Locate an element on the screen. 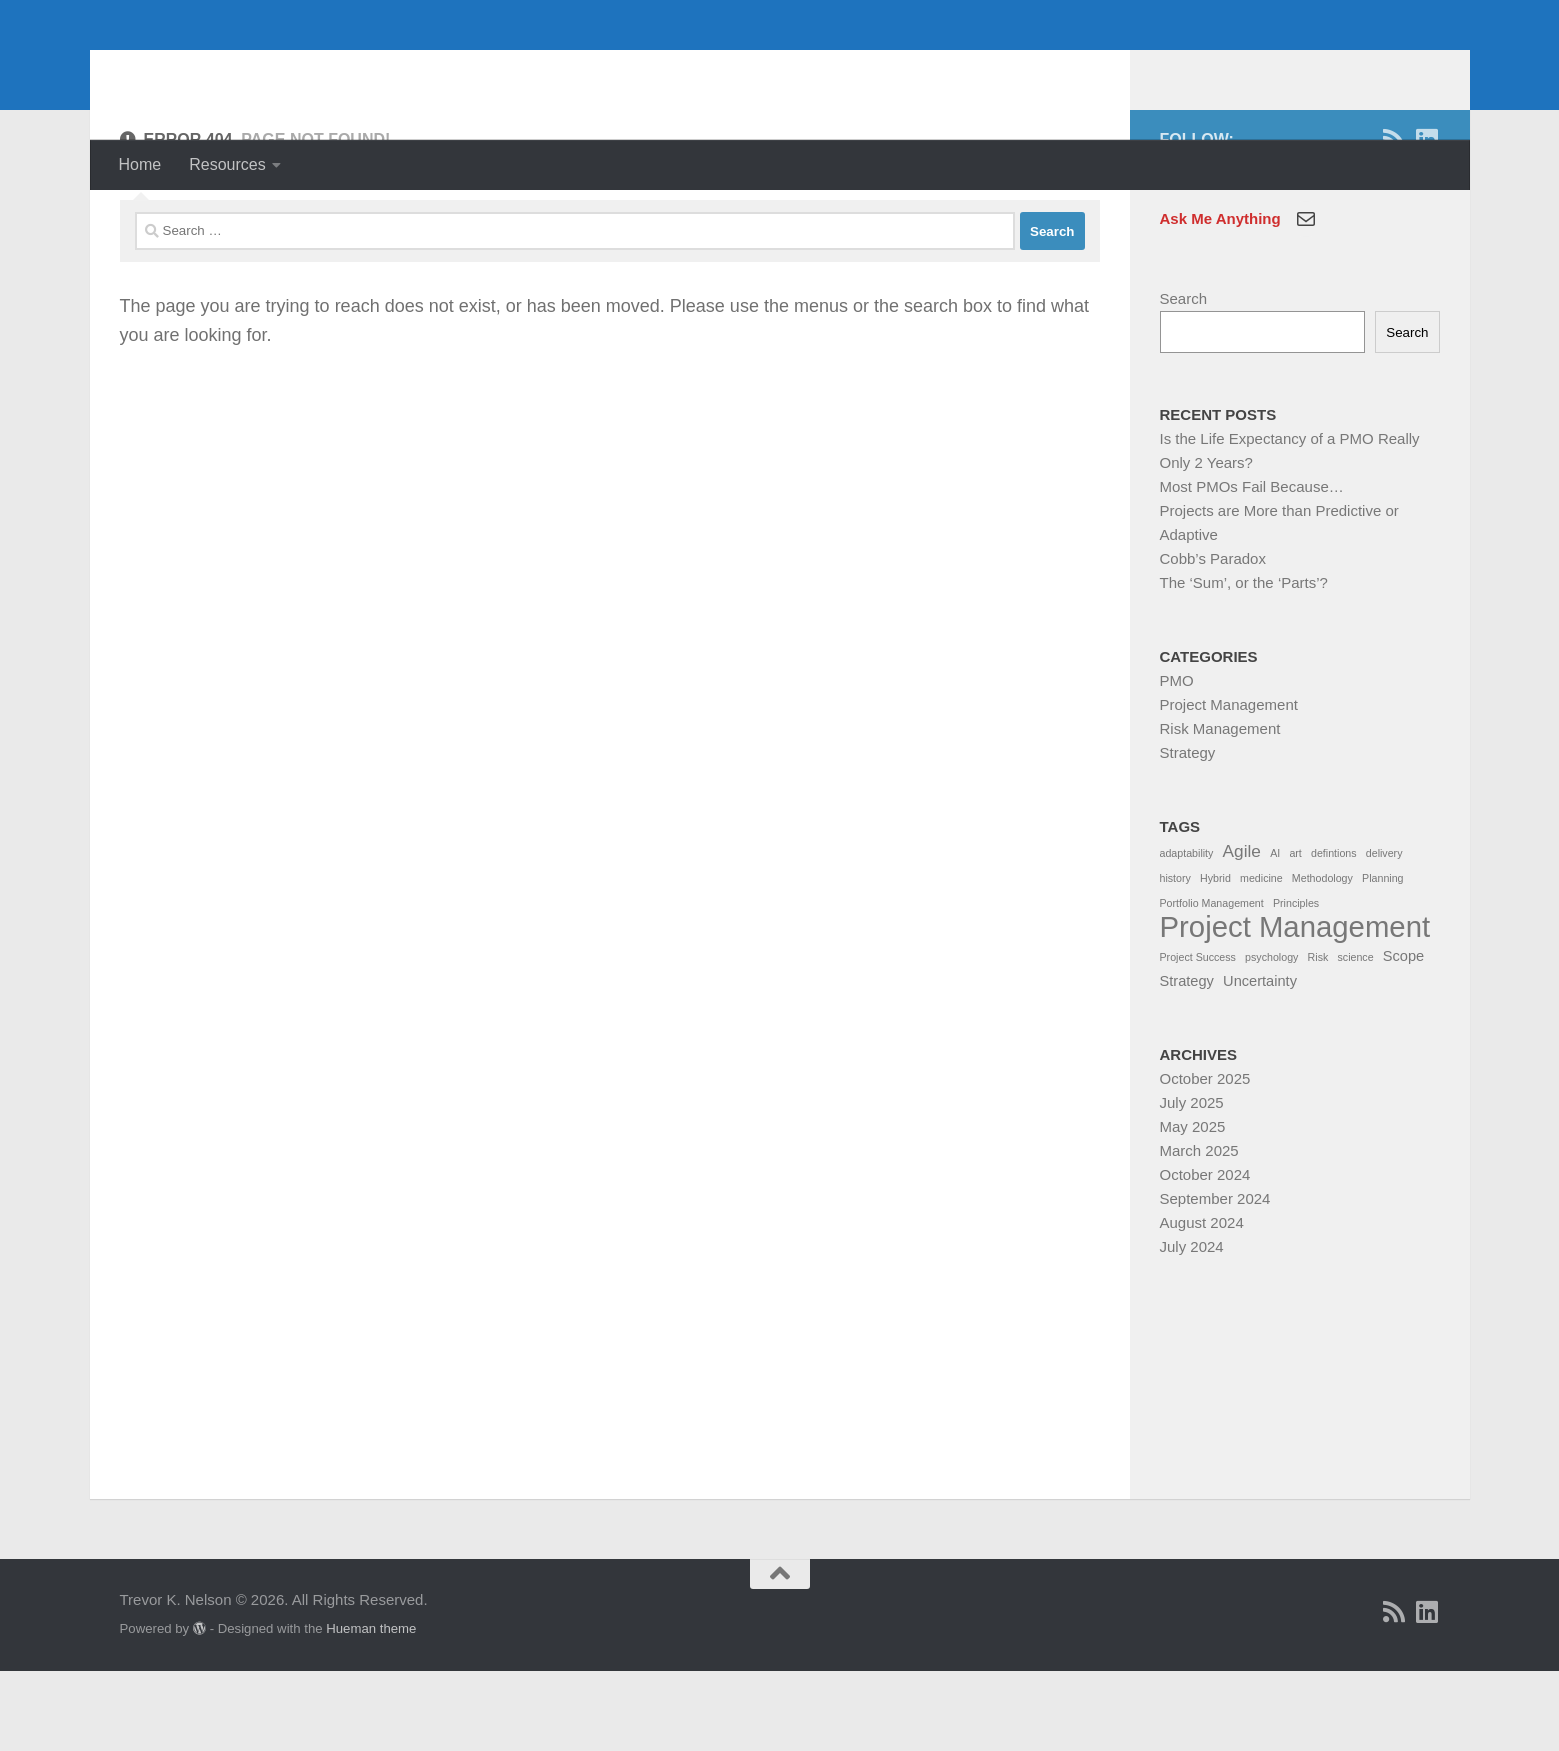 Image resolution: width=1559 pixels, height=1751 pixels. July 2025 is located at coordinates (1192, 1182).